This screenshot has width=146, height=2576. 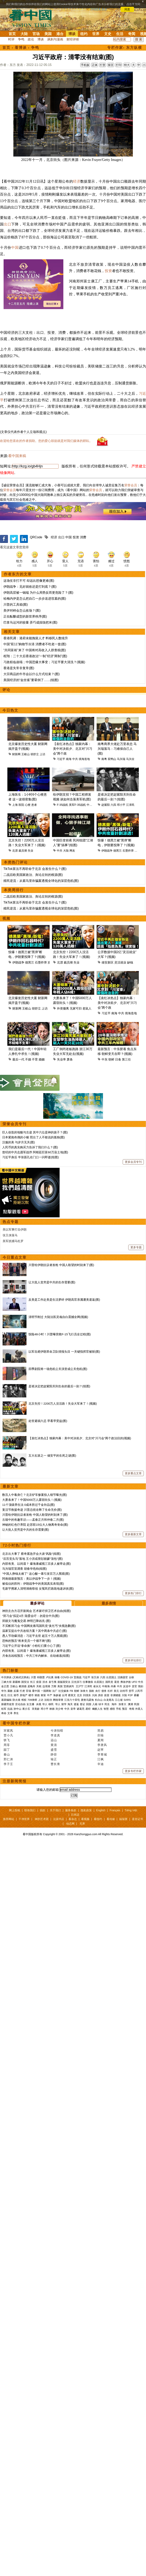 I want to click on 绿卡, so click(x=101, y=1757).